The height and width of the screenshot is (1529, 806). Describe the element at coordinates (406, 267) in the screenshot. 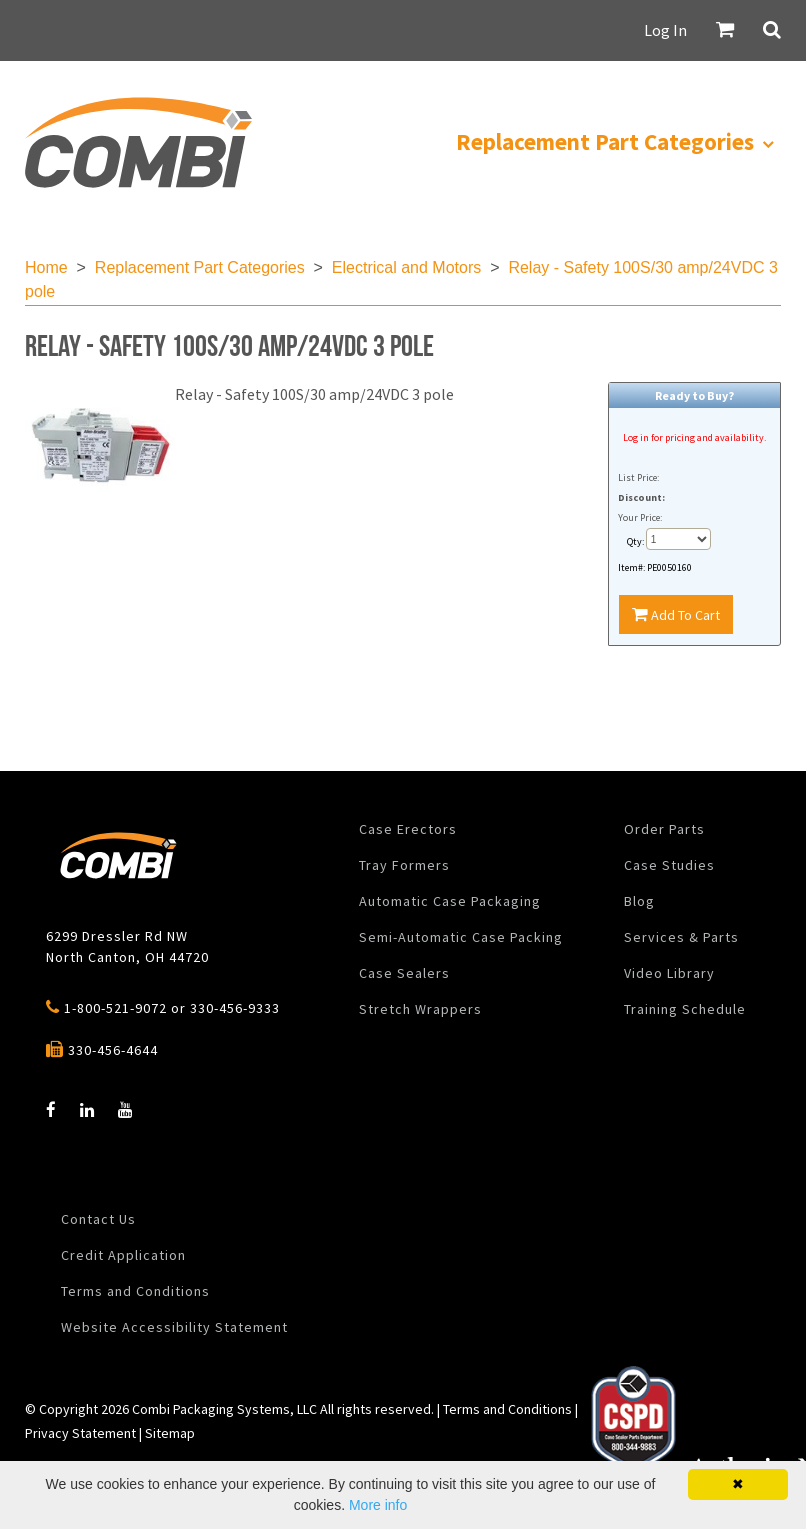

I see `Electrical and Motors` at that location.